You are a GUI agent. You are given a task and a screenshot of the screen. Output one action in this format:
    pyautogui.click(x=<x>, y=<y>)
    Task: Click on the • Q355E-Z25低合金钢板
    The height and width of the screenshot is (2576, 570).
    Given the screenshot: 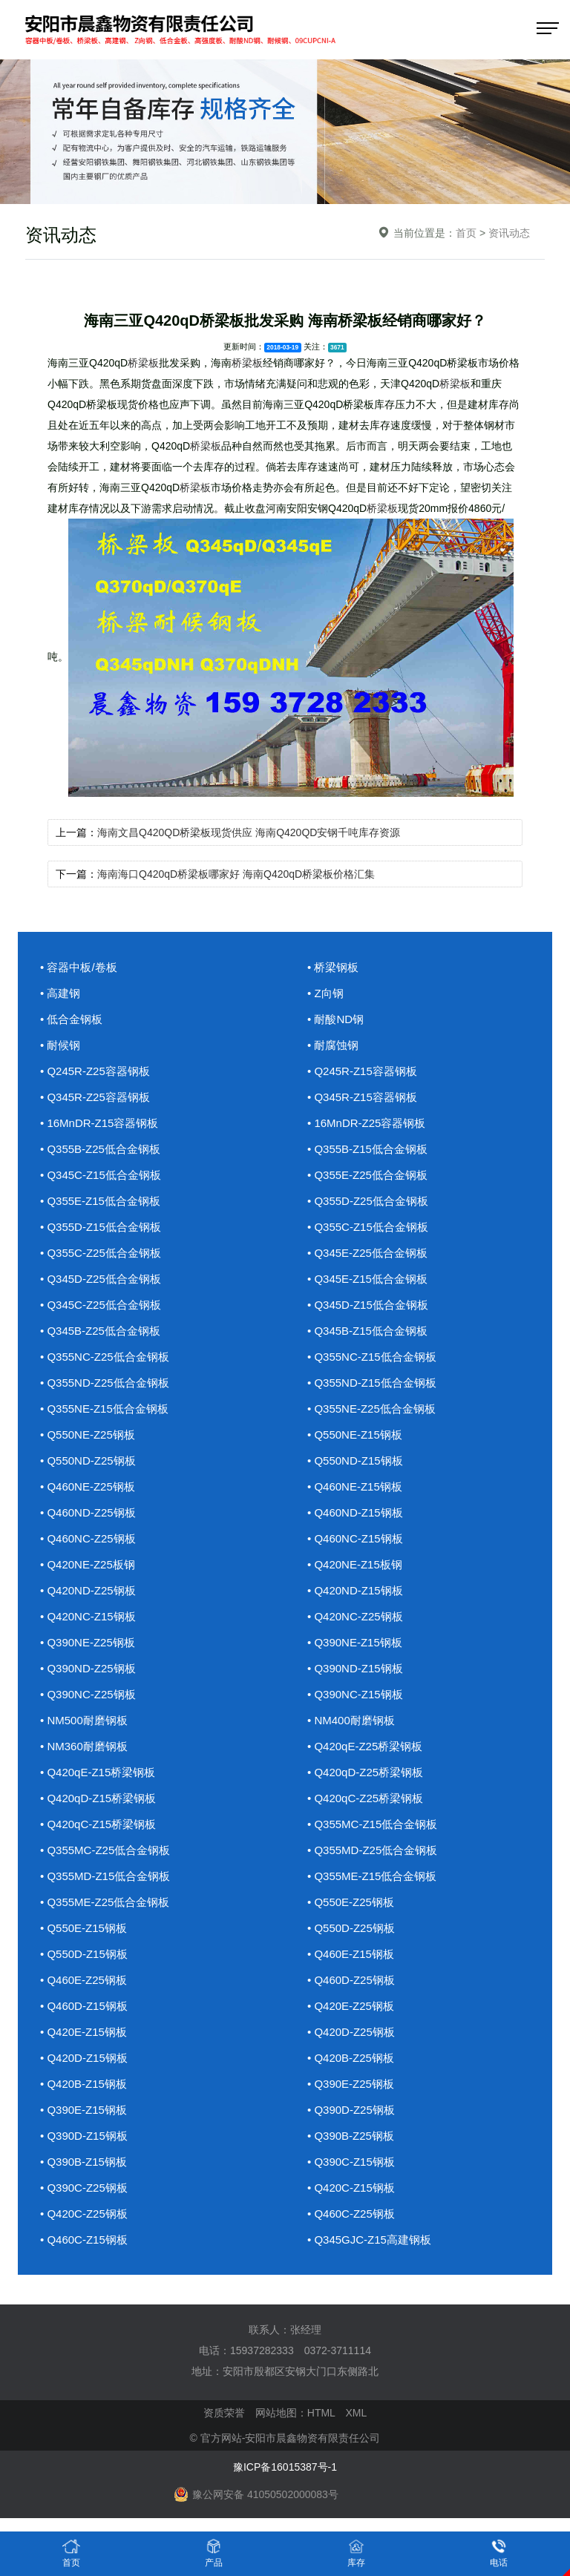 What is the action you would take?
    pyautogui.click(x=367, y=1175)
    